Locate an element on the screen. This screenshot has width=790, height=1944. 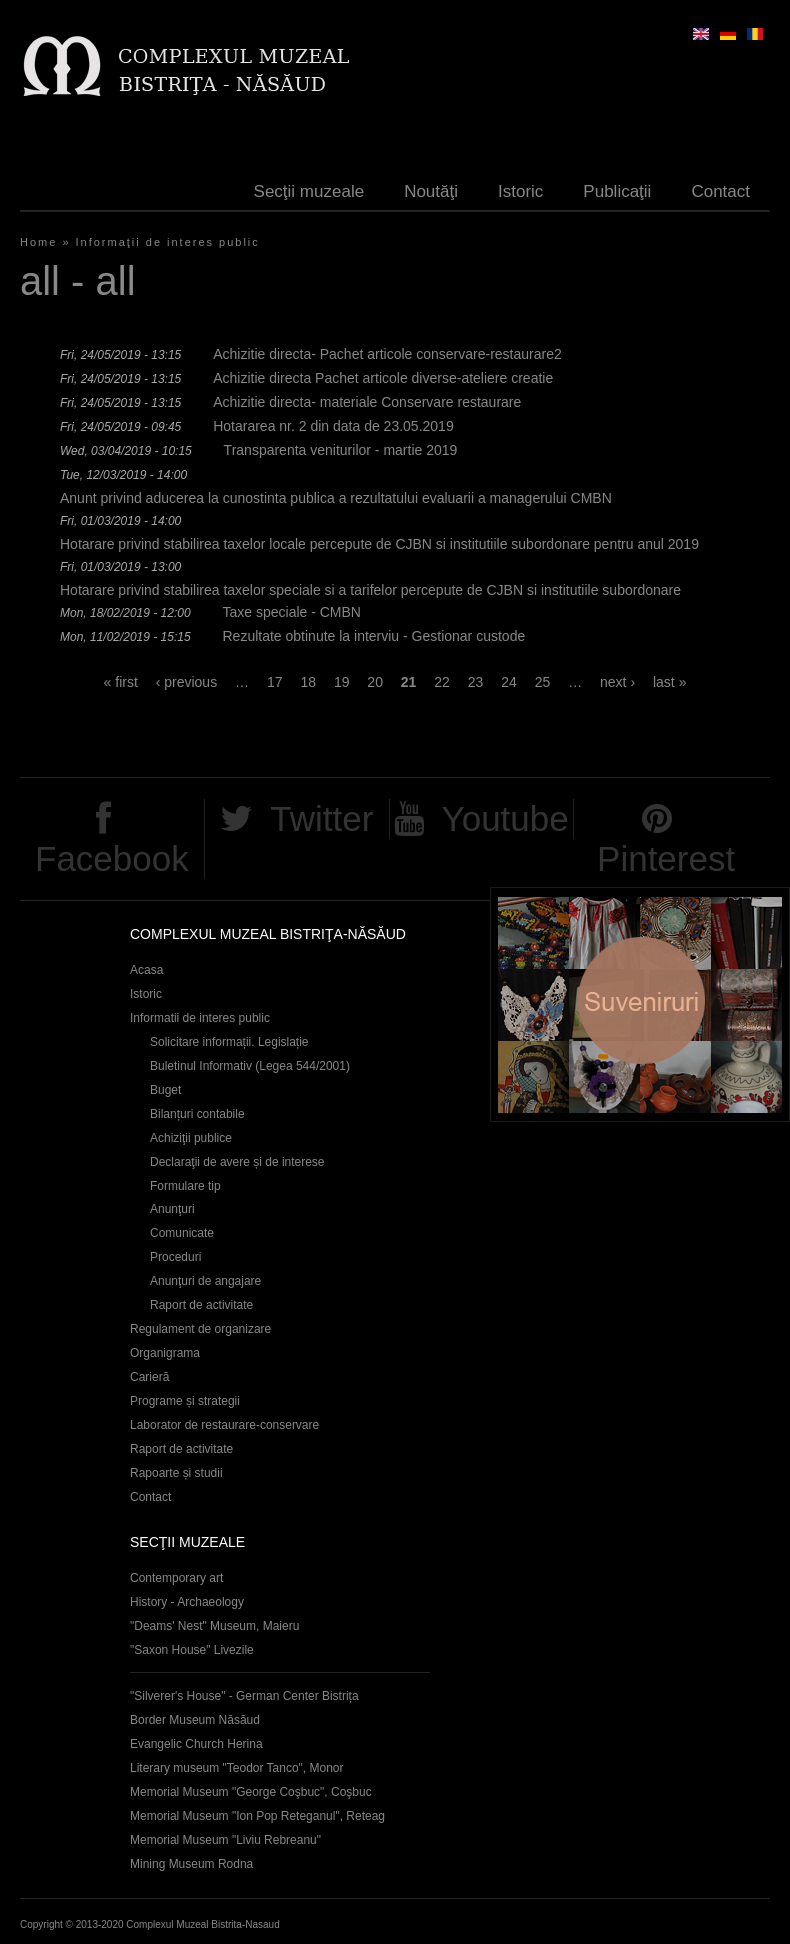
Secţii muzeale is located at coordinates (309, 191).